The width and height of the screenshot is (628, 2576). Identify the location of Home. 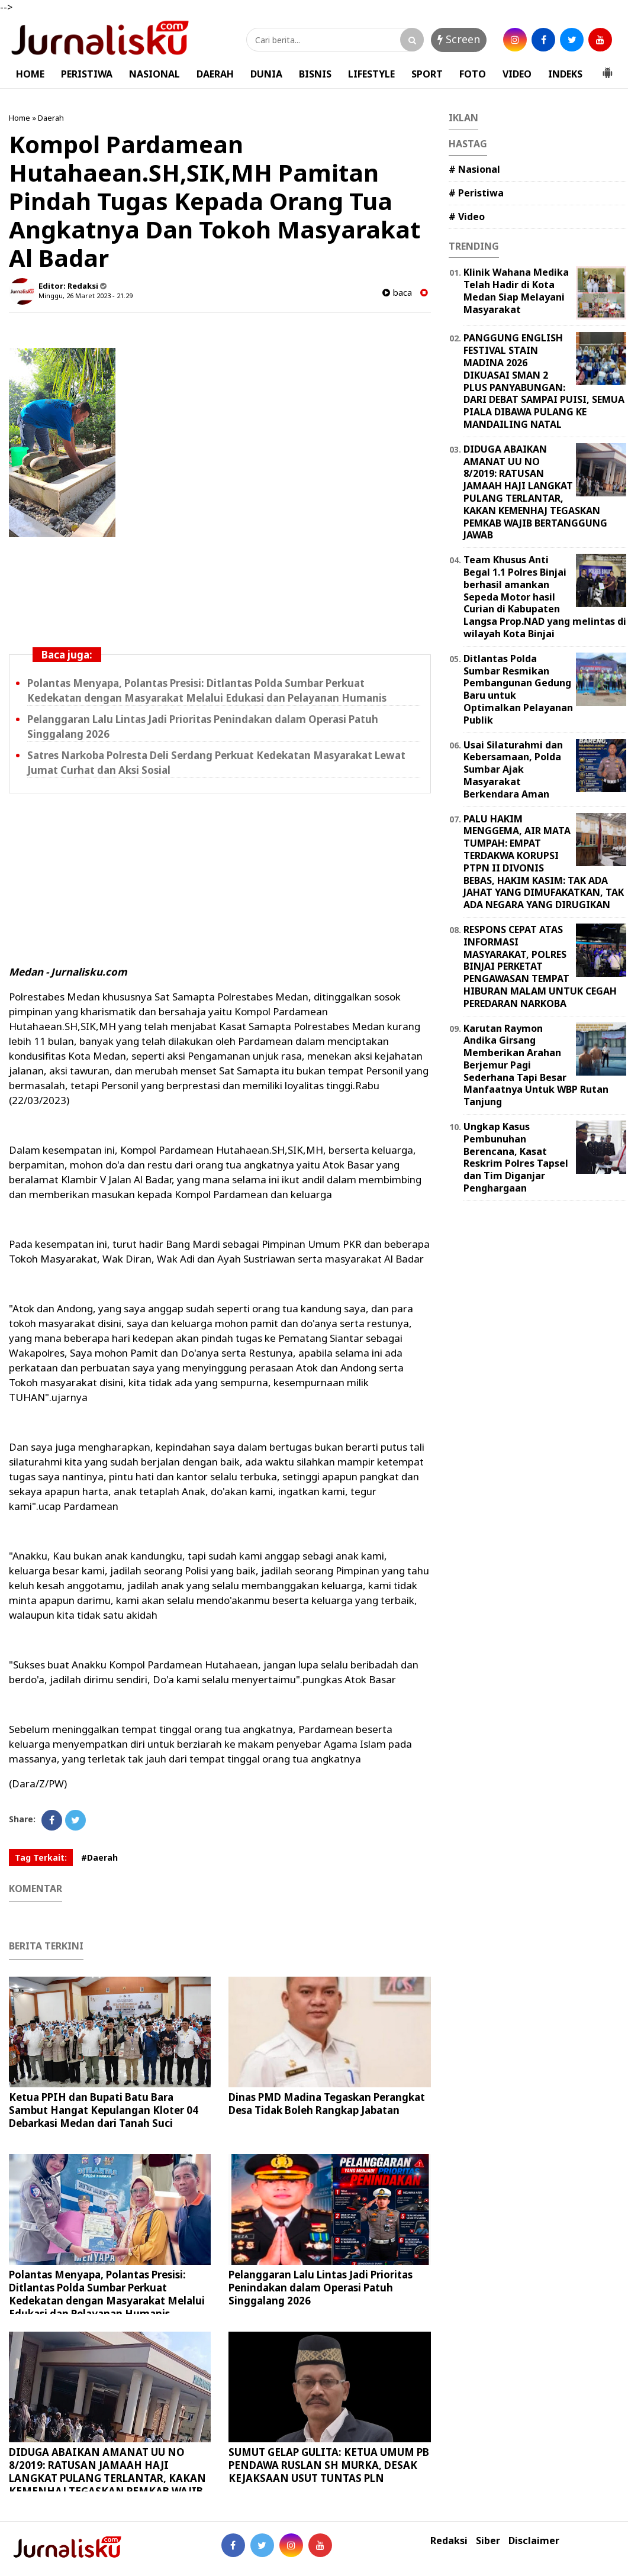
(19, 117).